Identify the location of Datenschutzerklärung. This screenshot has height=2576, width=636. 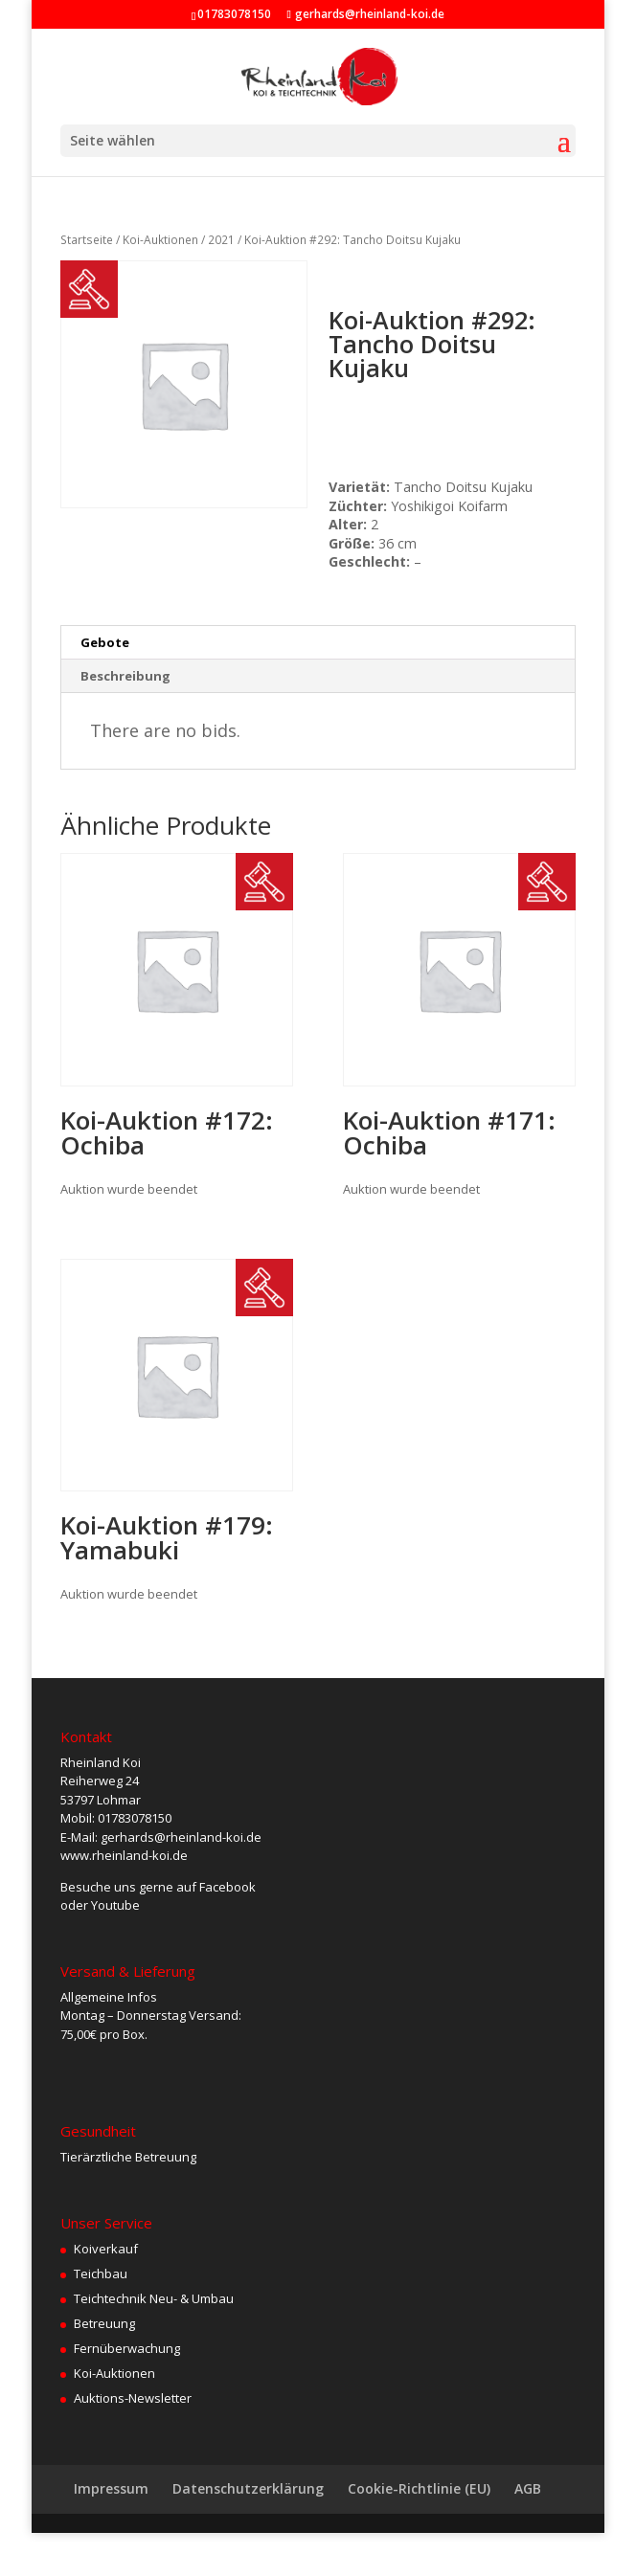
(248, 2488).